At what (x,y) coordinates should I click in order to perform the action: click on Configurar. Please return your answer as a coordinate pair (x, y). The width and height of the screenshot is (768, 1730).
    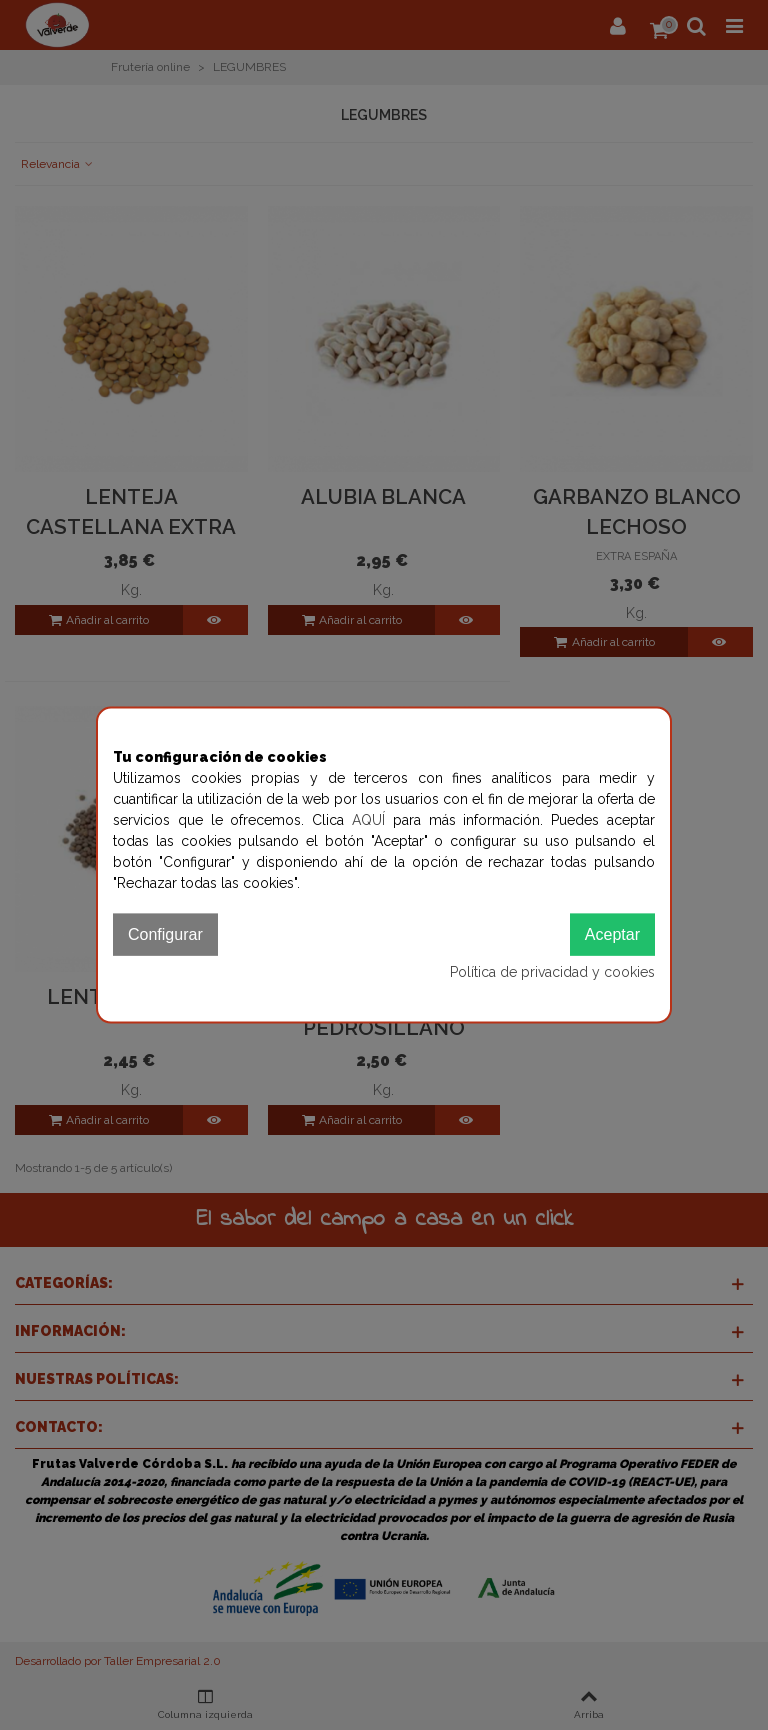
    Looking at the image, I should click on (165, 934).